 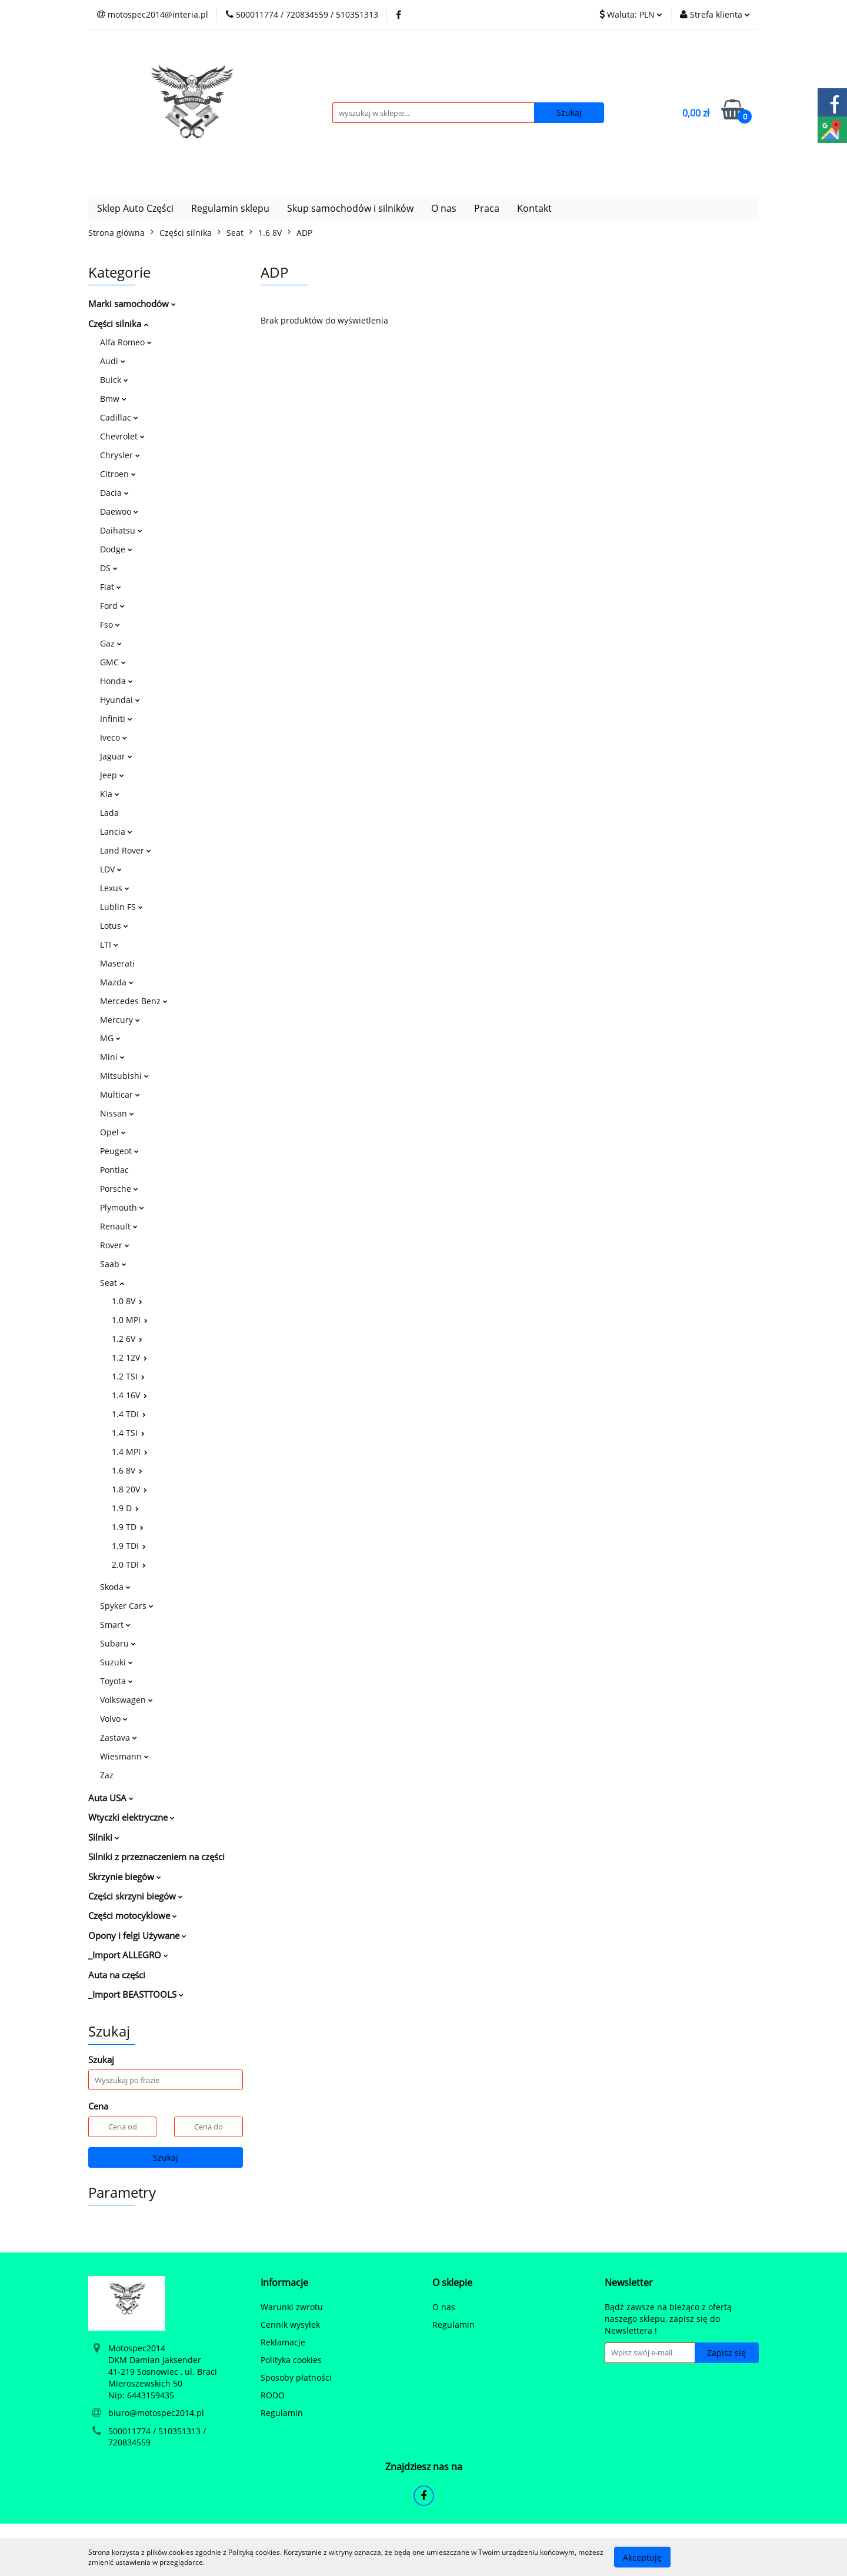 I want to click on Części skrzyni biegów, so click(x=135, y=1896).